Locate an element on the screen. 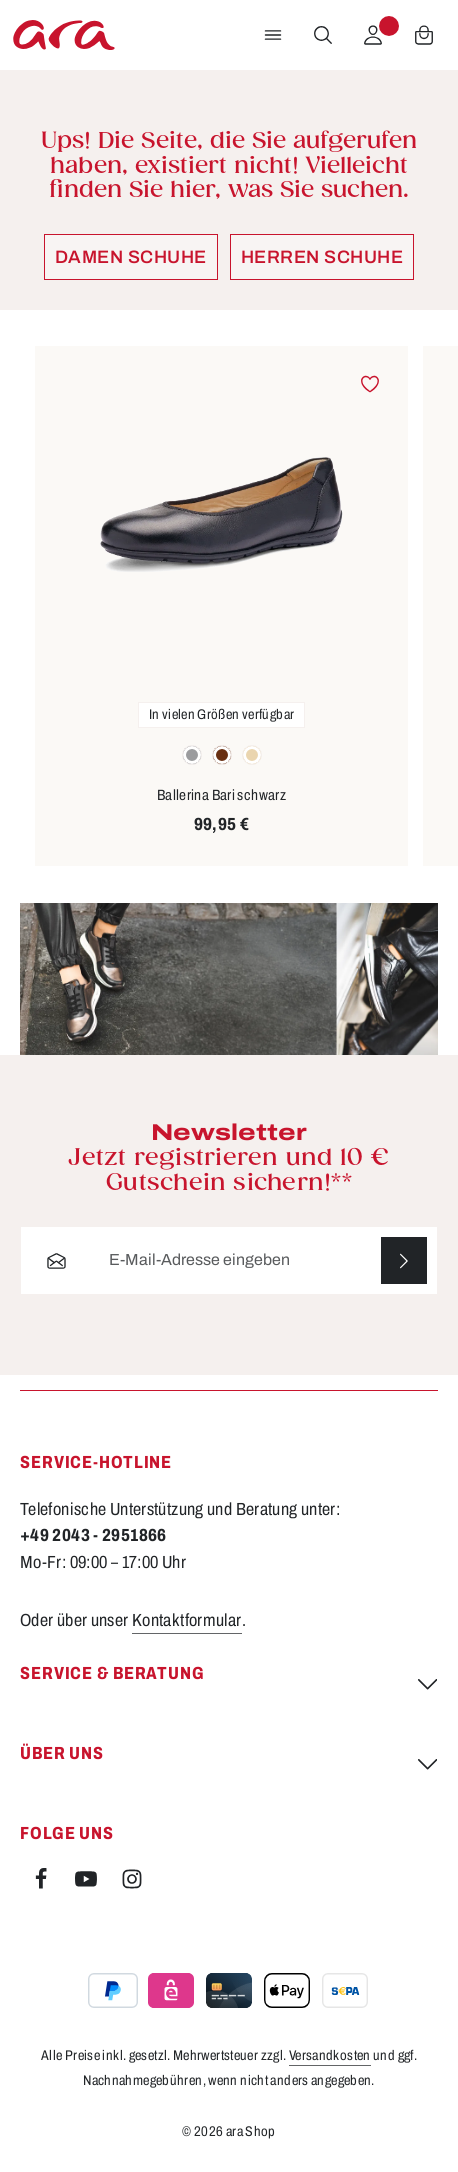 This screenshot has height=2172, width=458. [Instagram] is located at coordinates (132, 1885).